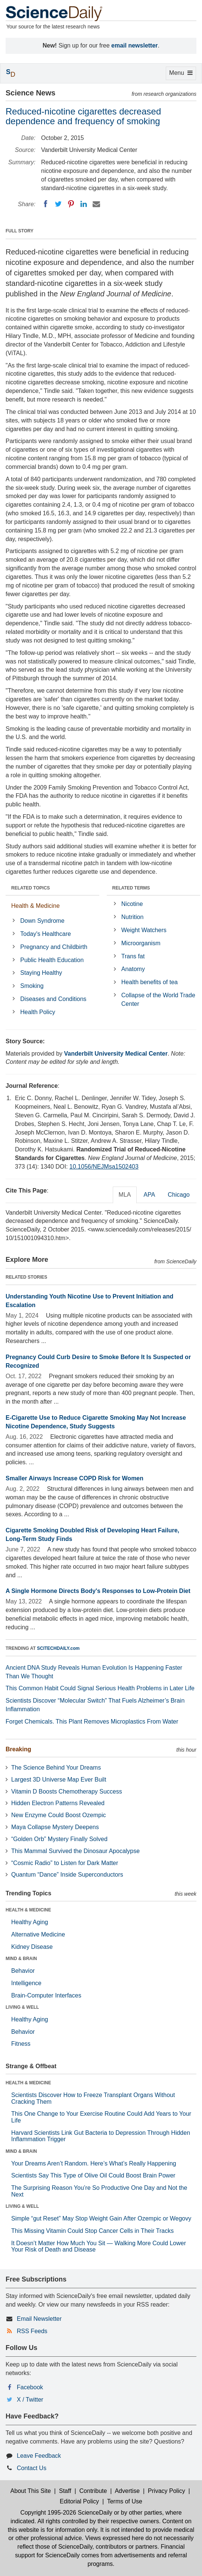 This screenshot has width=202, height=2576. What do you see at coordinates (74, 1478) in the screenshot?
I see `Smaller Airways Increase COPD Risk for Women` at bounding box center [74, 1478].